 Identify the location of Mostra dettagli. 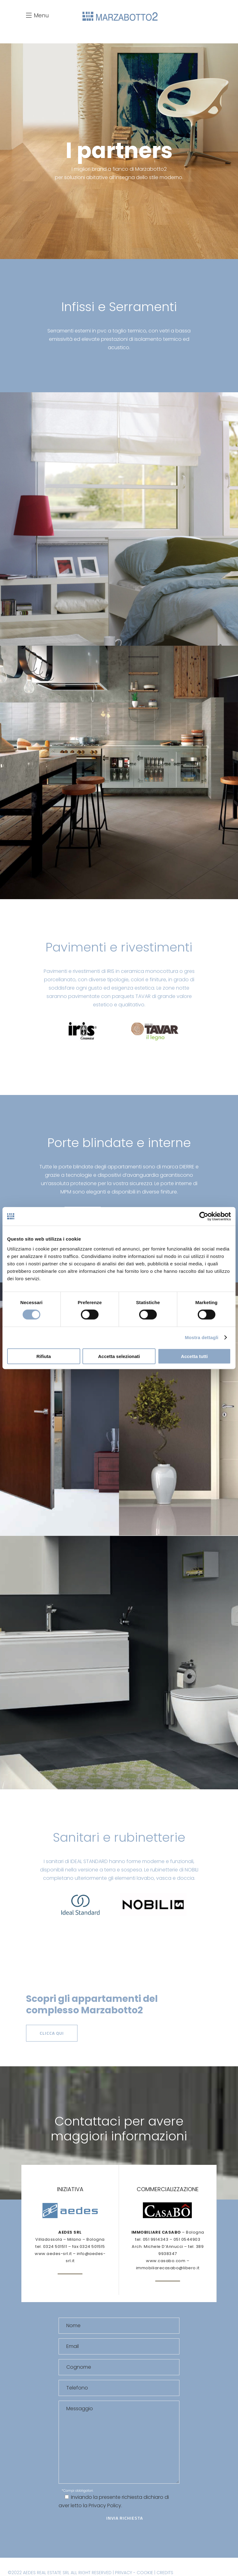
(201, 1337).